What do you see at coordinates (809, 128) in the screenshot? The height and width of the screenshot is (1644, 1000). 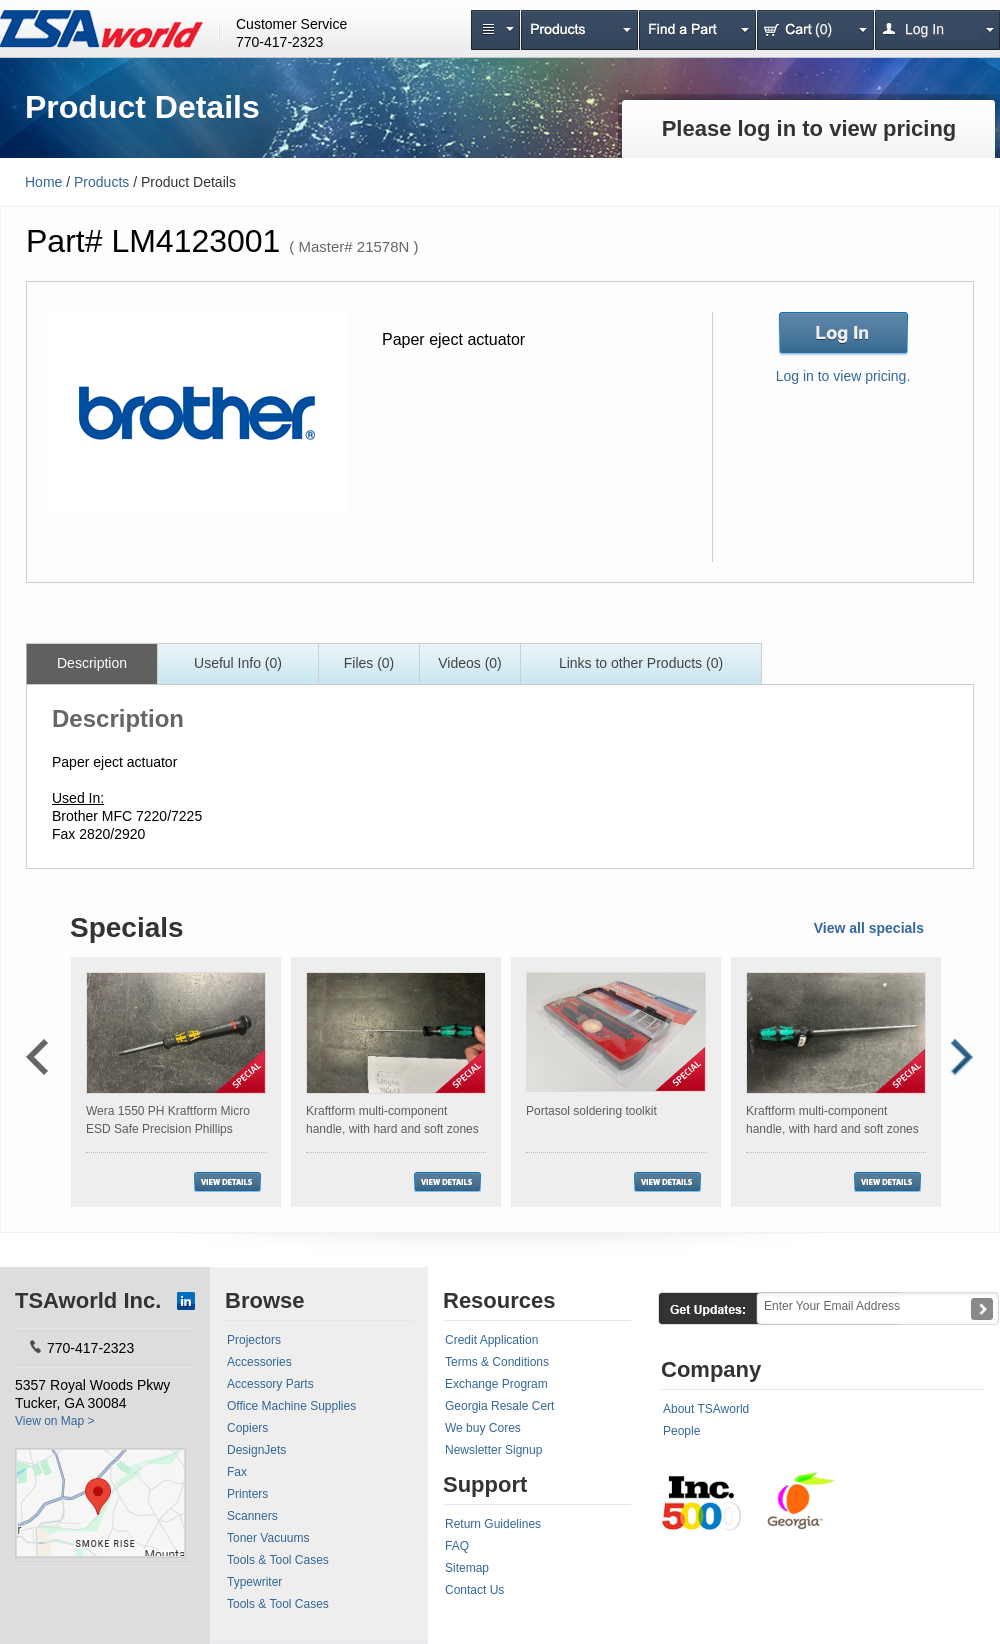 I see `Please log in to view pricing` at bounding box center [809, 128].